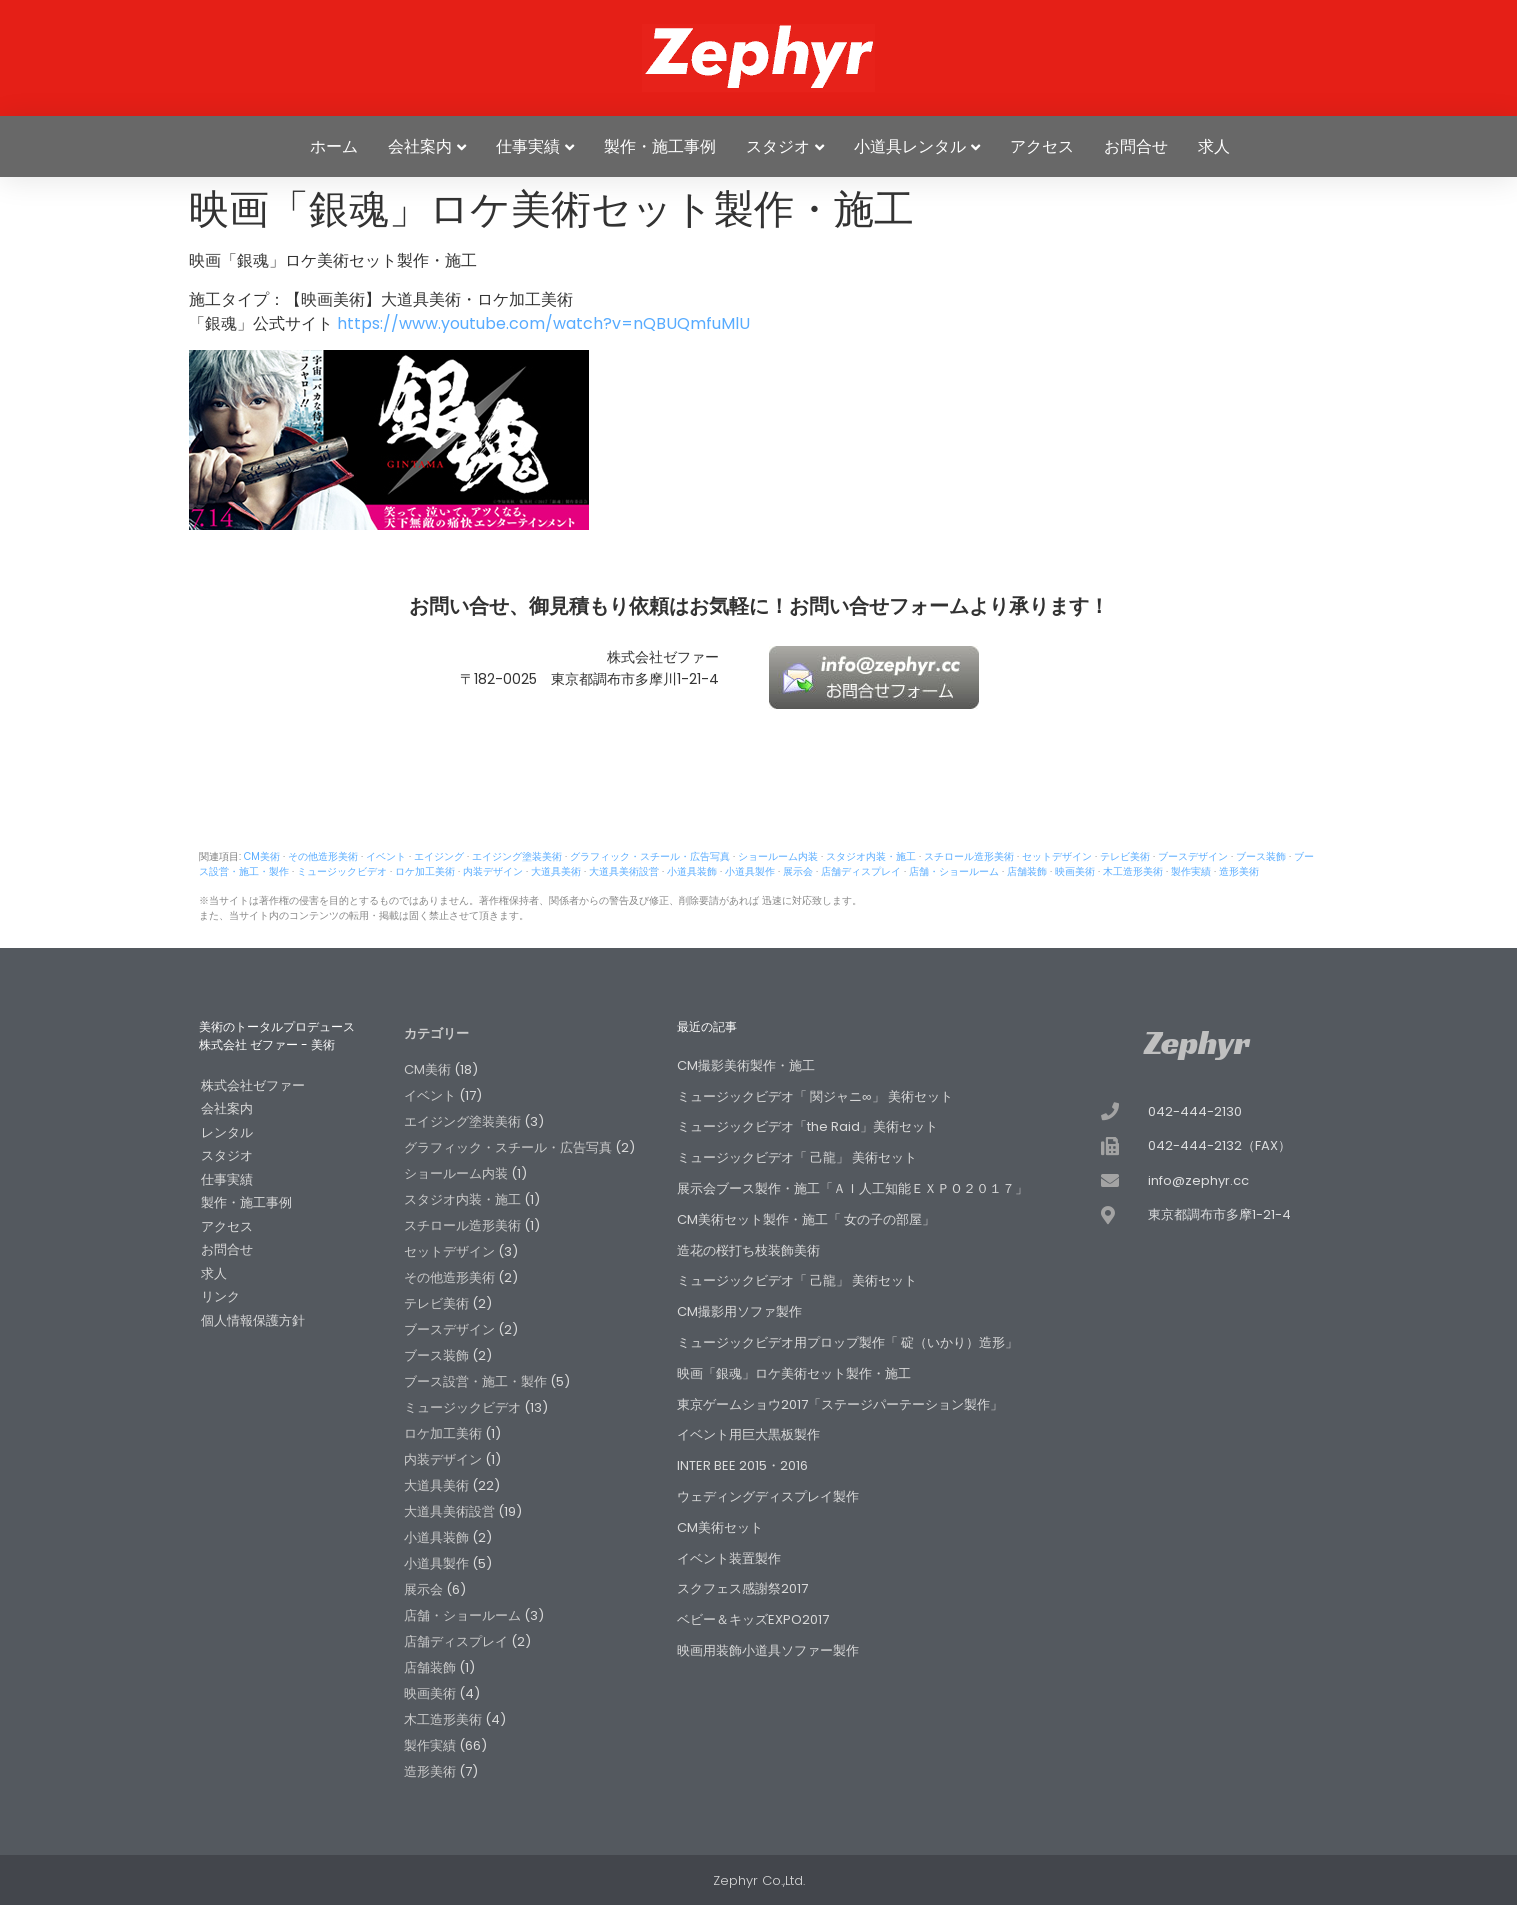 Image resolution: width=1517 pixels, height=1905 pixels. Describe the element at coordinates (1042, 146) in the screenshot. I see `アクセス` at that location.